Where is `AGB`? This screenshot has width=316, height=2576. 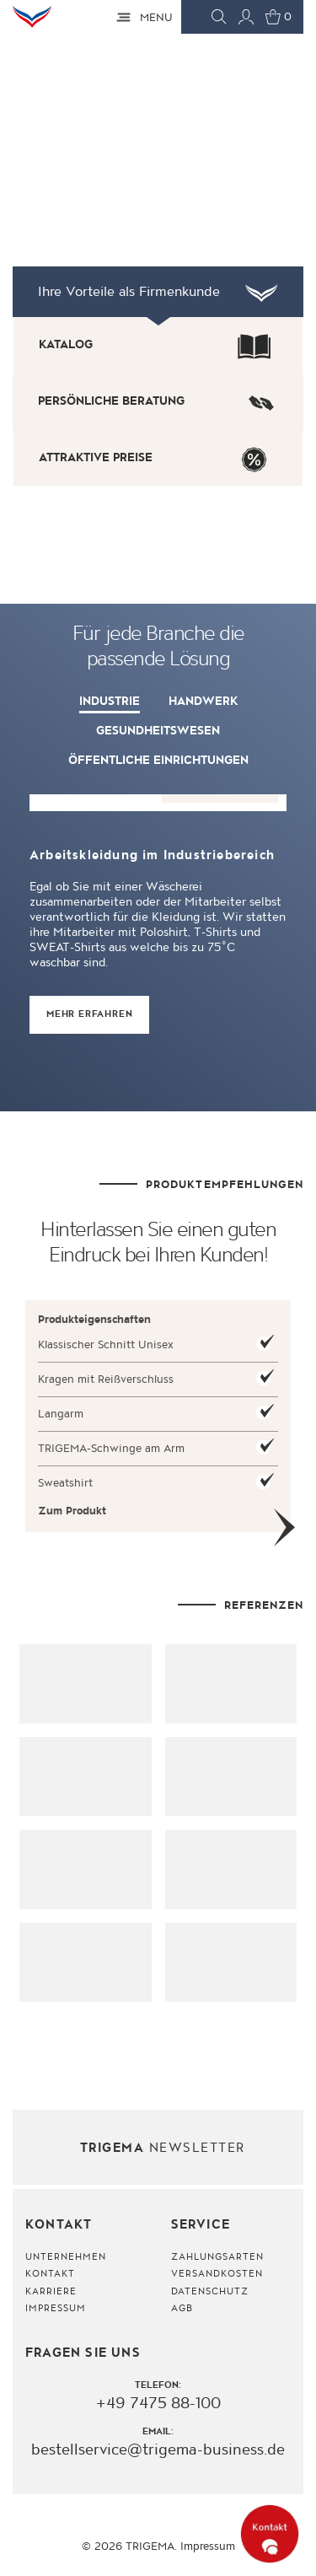
AGB is located at coordinates (182, 2309).